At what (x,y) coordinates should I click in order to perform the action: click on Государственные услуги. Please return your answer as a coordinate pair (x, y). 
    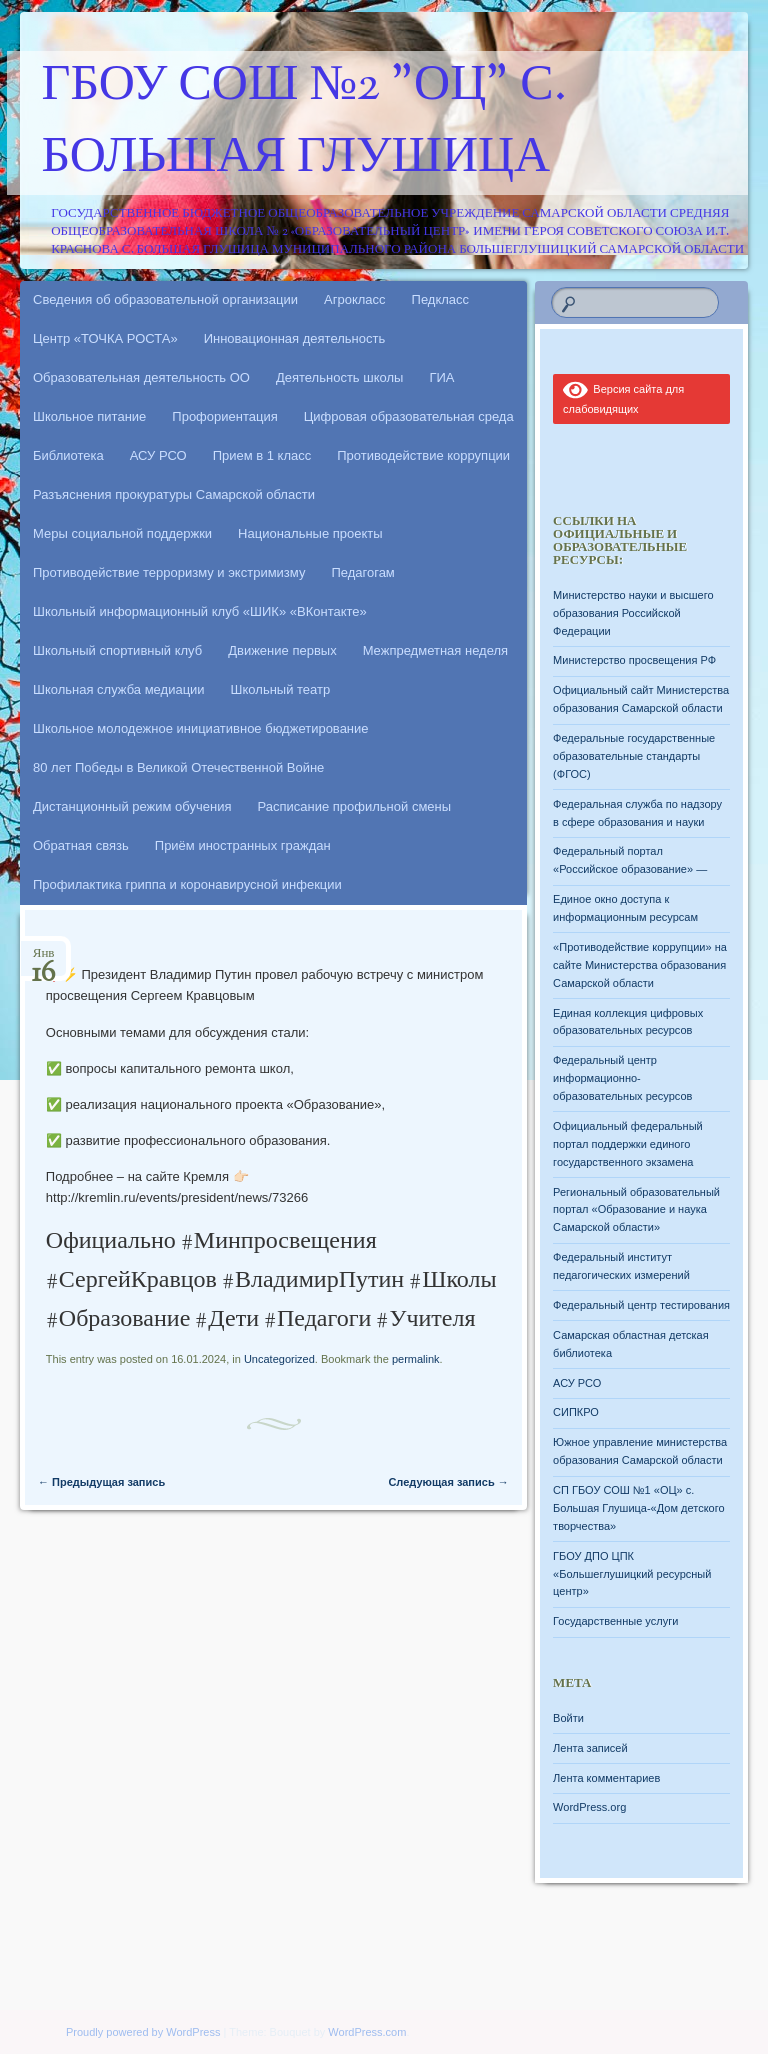
    Looking at the image, I should click on (615, 1621).